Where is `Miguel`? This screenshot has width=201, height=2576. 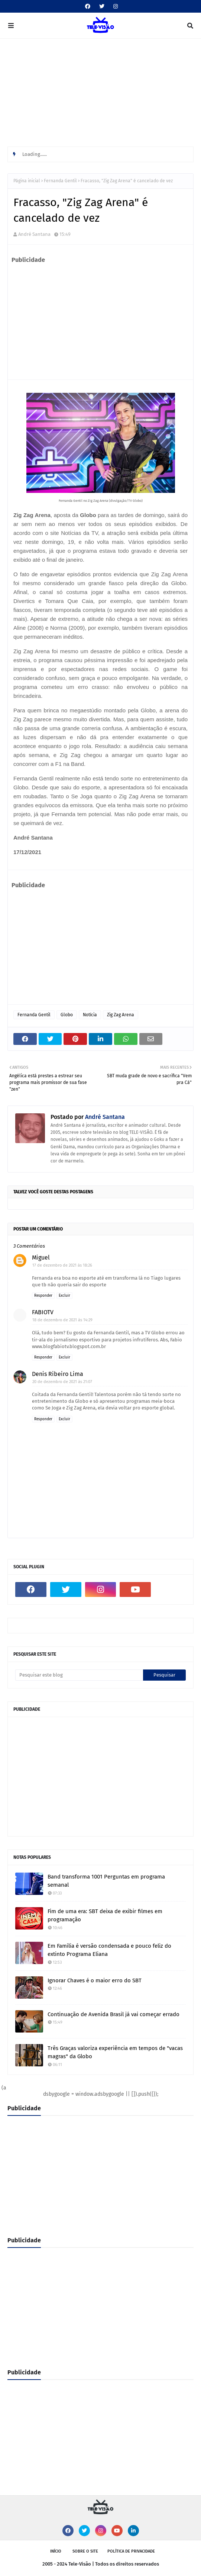 Miguel is located at coordinates (41, 1257).